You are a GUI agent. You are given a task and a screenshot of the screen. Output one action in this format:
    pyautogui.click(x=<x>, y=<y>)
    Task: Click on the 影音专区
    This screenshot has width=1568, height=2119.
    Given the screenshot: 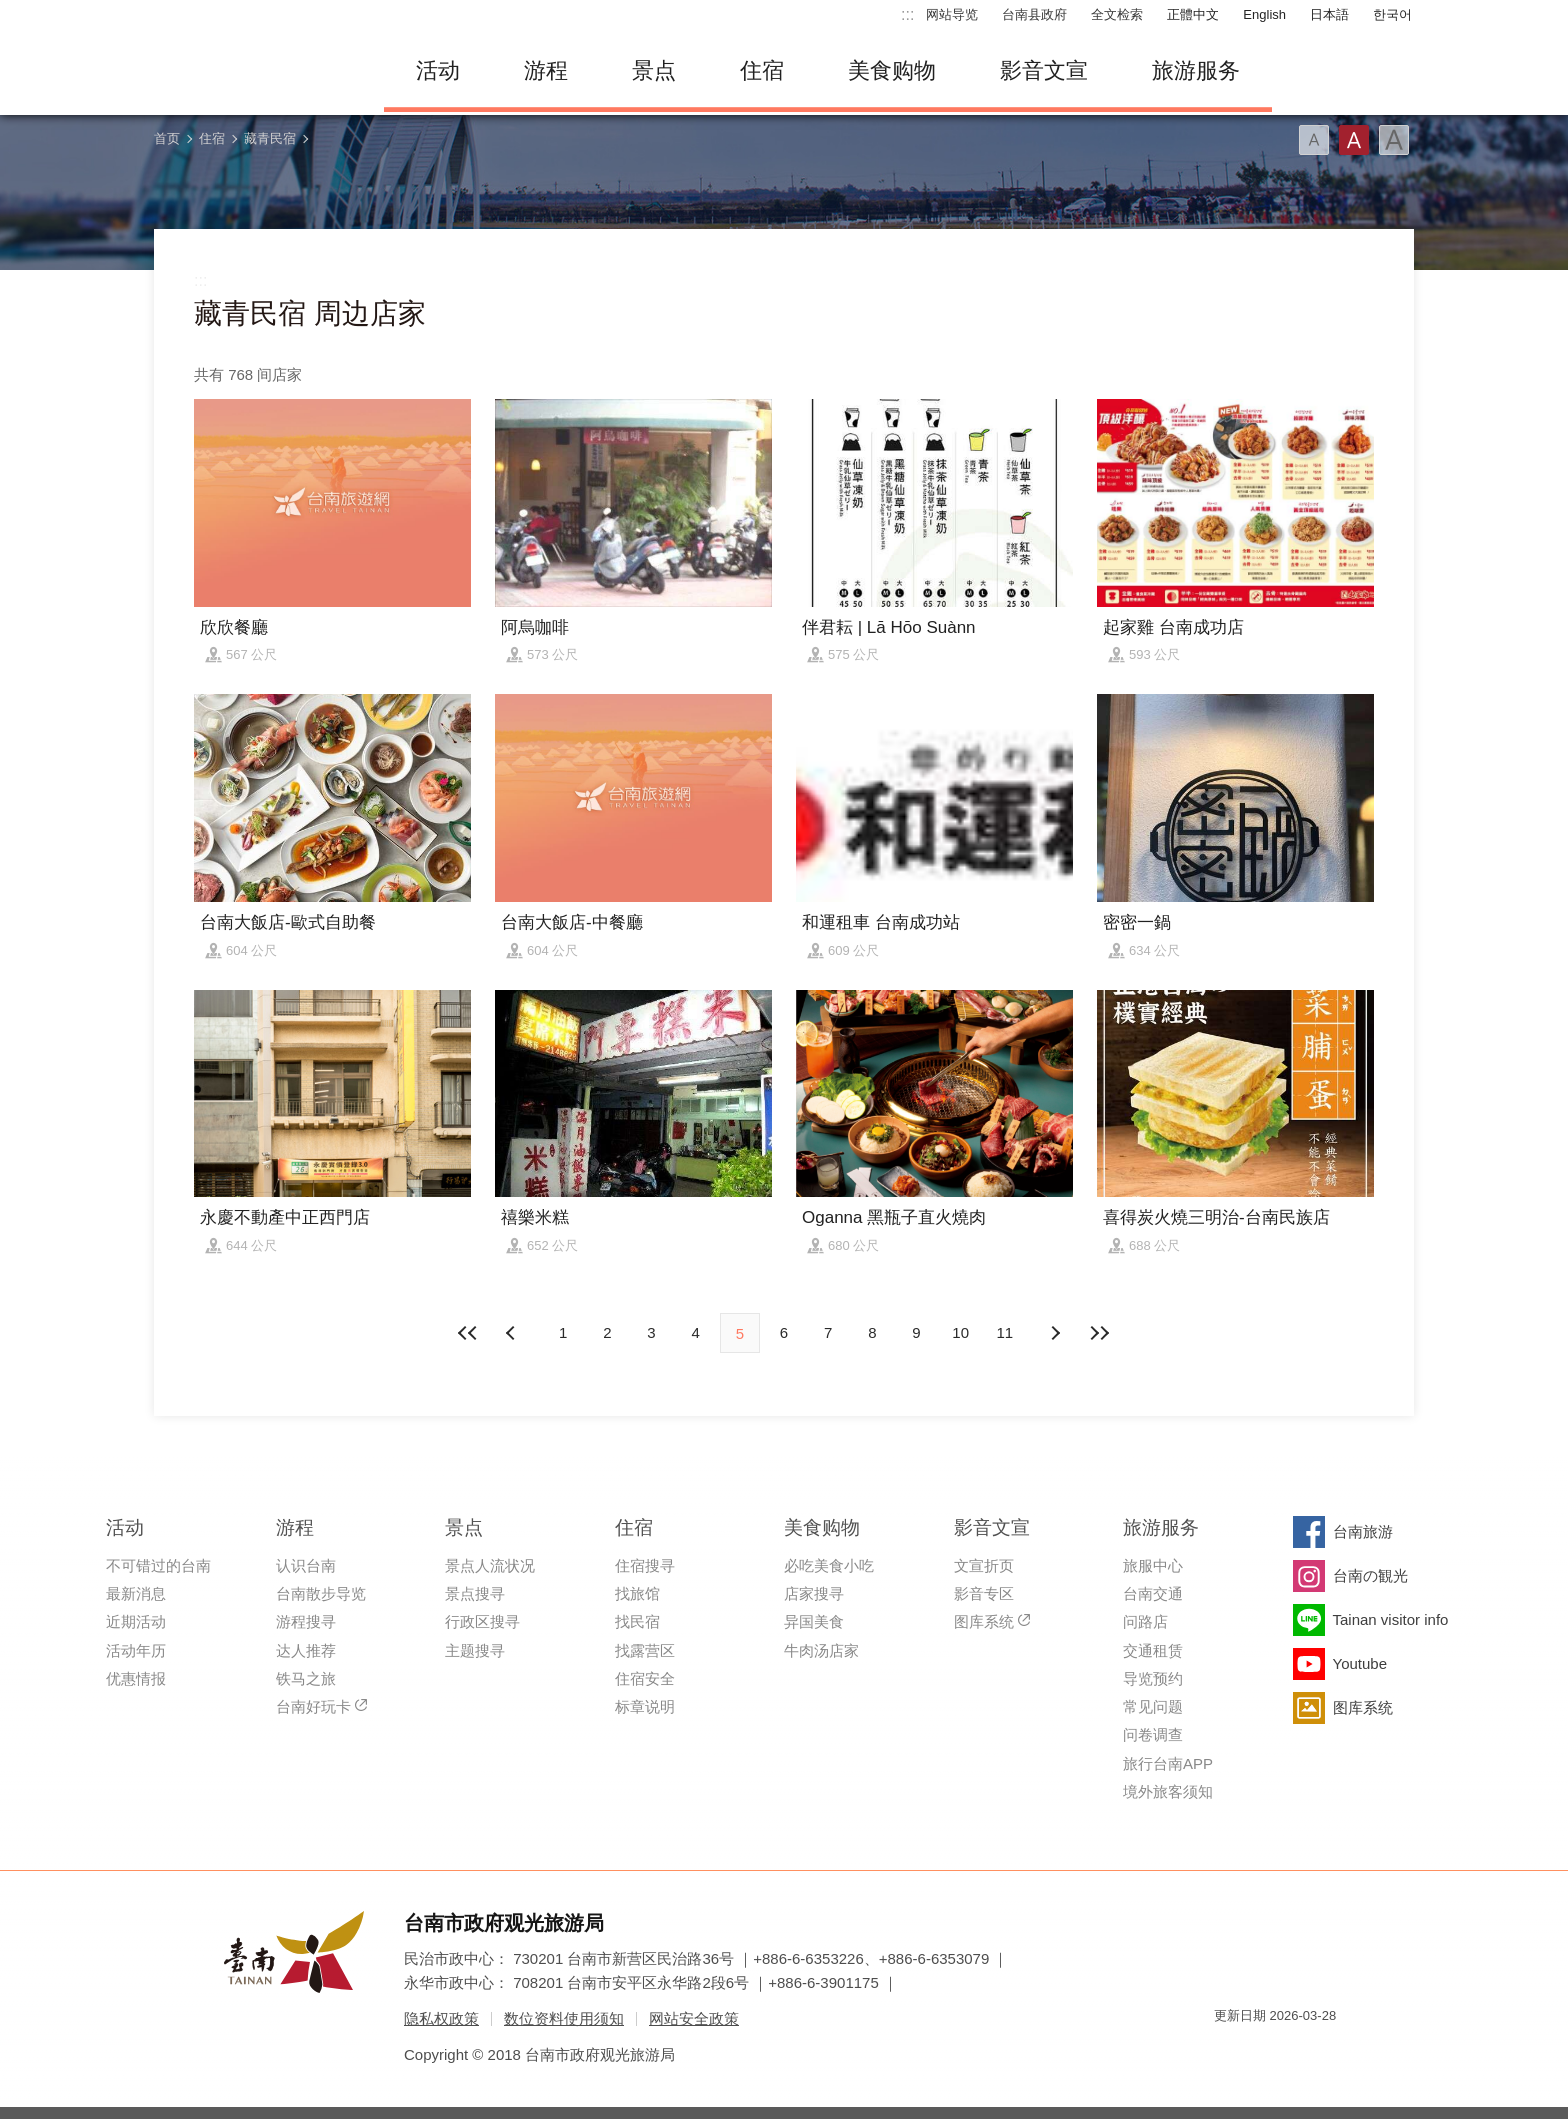 What is the action you would take?
    pyautogui.click(x=984, y=1593)
    